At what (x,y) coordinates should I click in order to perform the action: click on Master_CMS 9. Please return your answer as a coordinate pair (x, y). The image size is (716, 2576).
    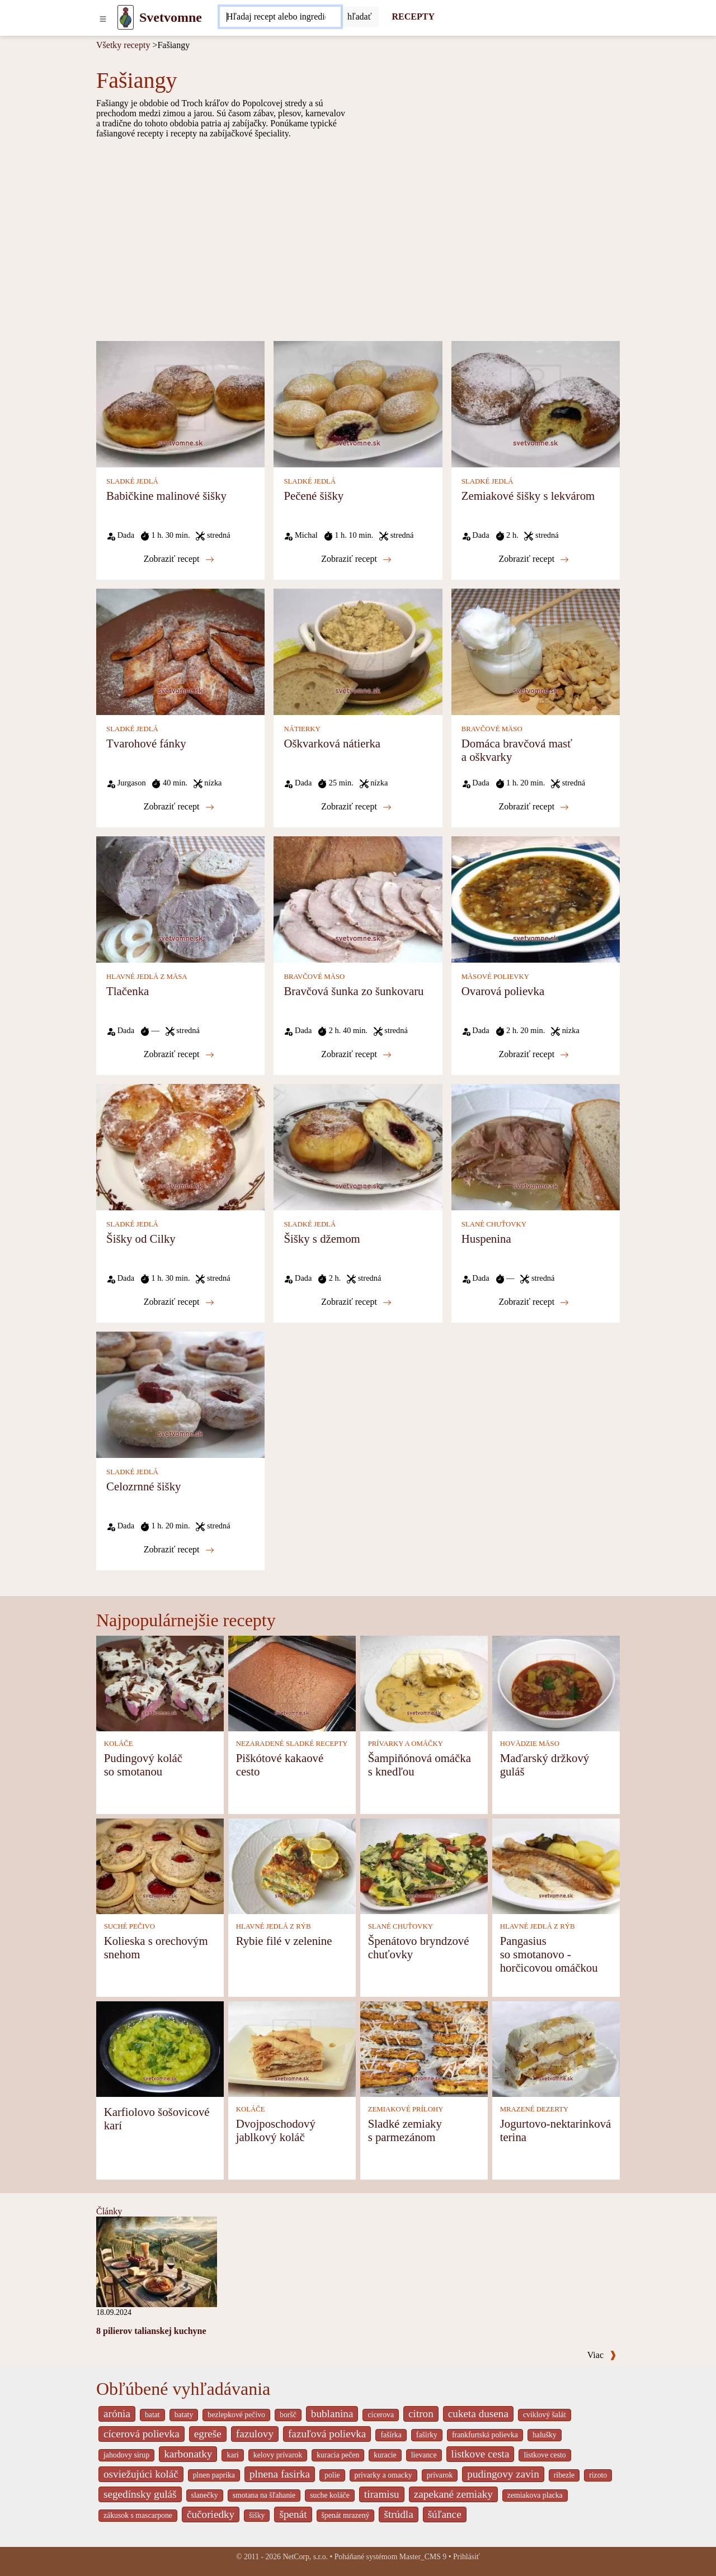
    Looking at the image, I should click on (422, 2557).